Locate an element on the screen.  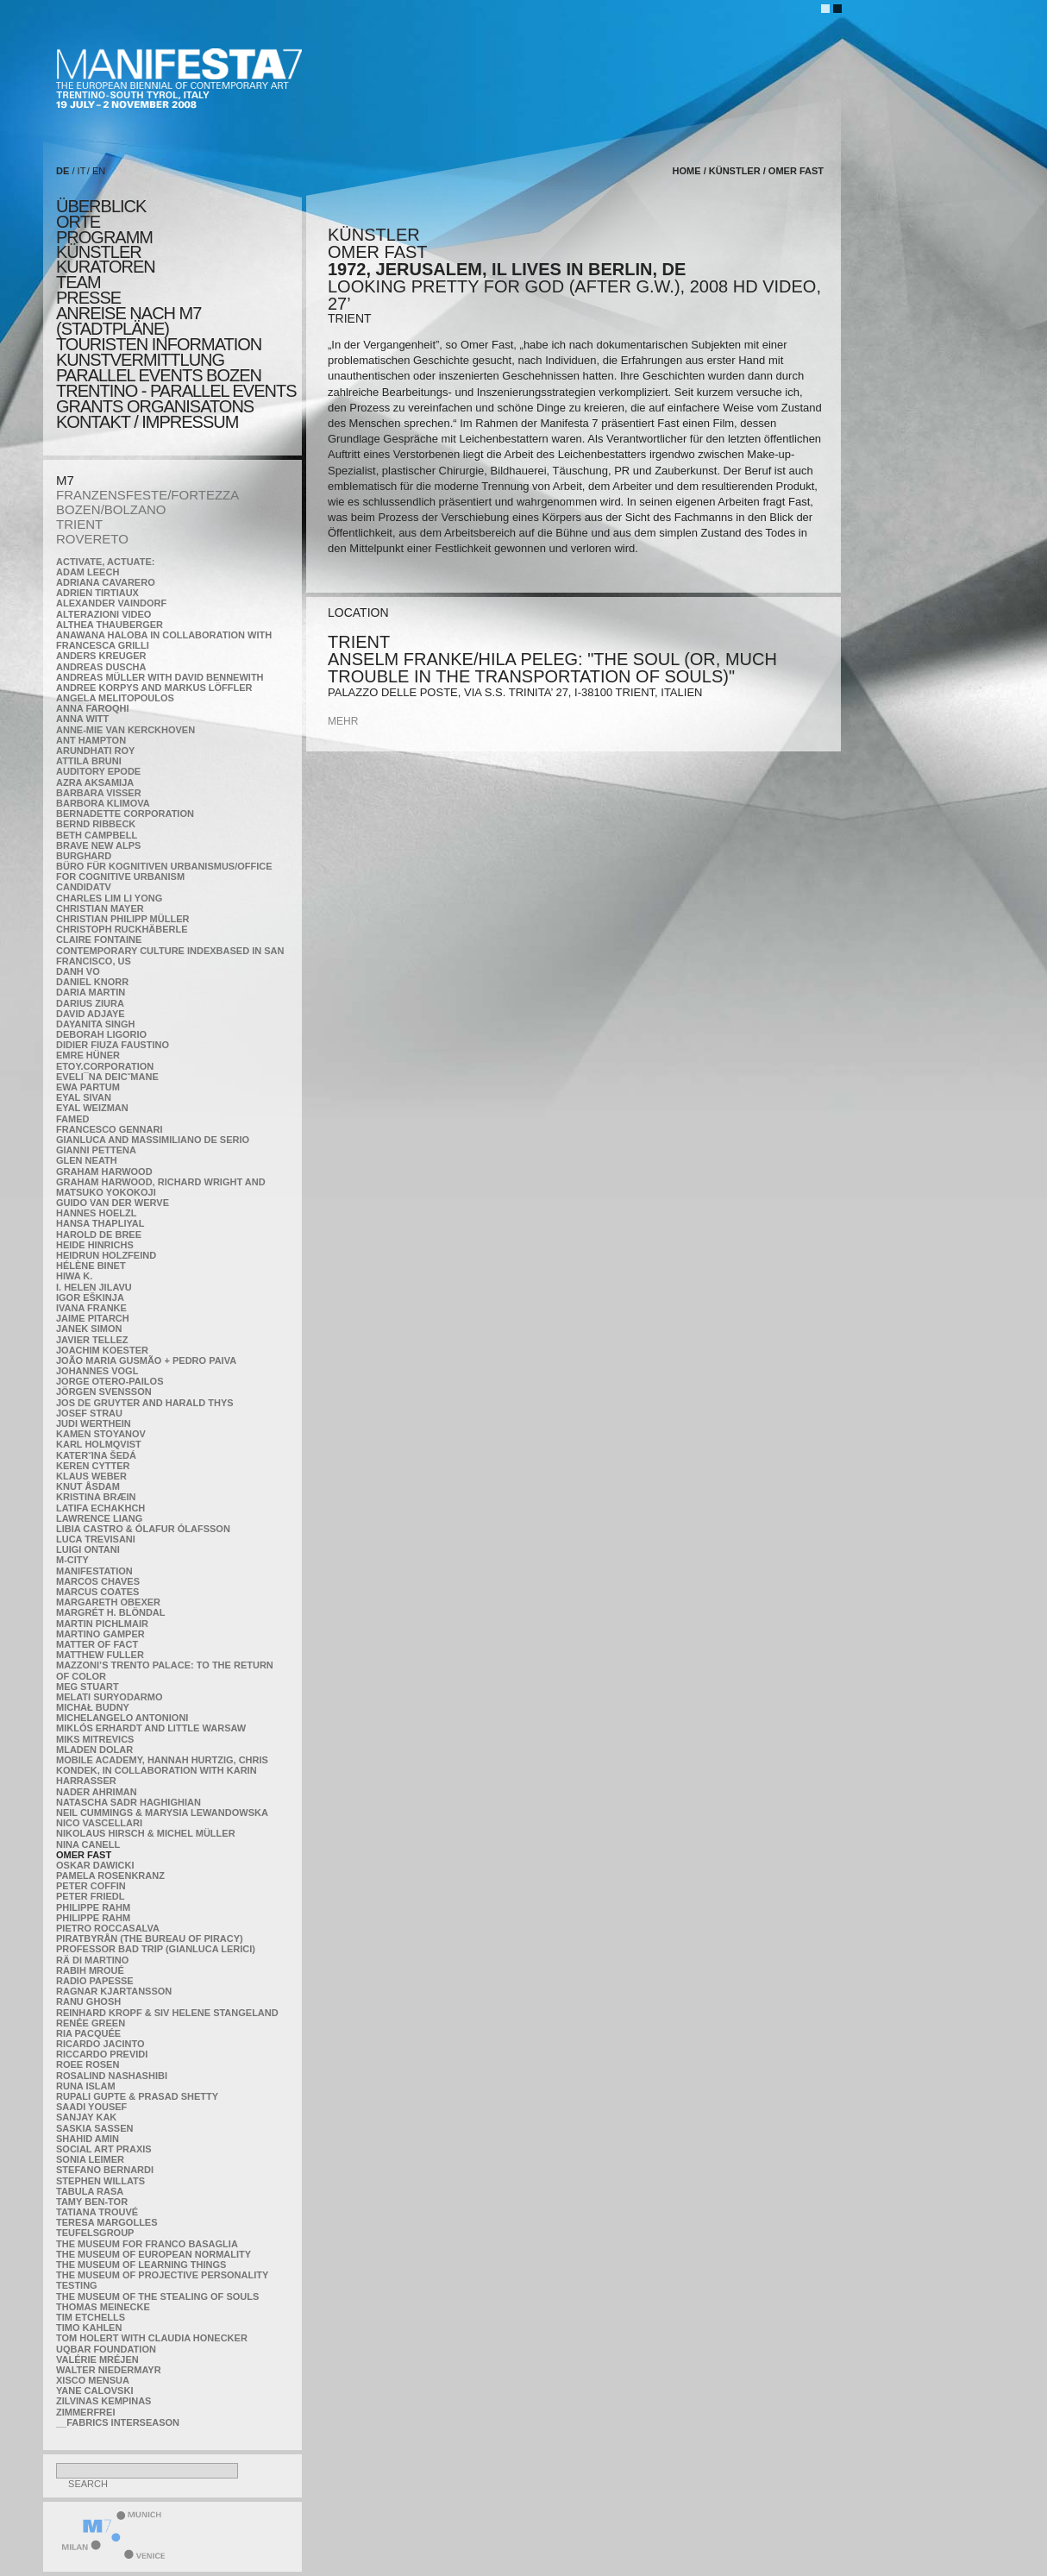
Klaus Weber is located at coordinates (91, 1476).